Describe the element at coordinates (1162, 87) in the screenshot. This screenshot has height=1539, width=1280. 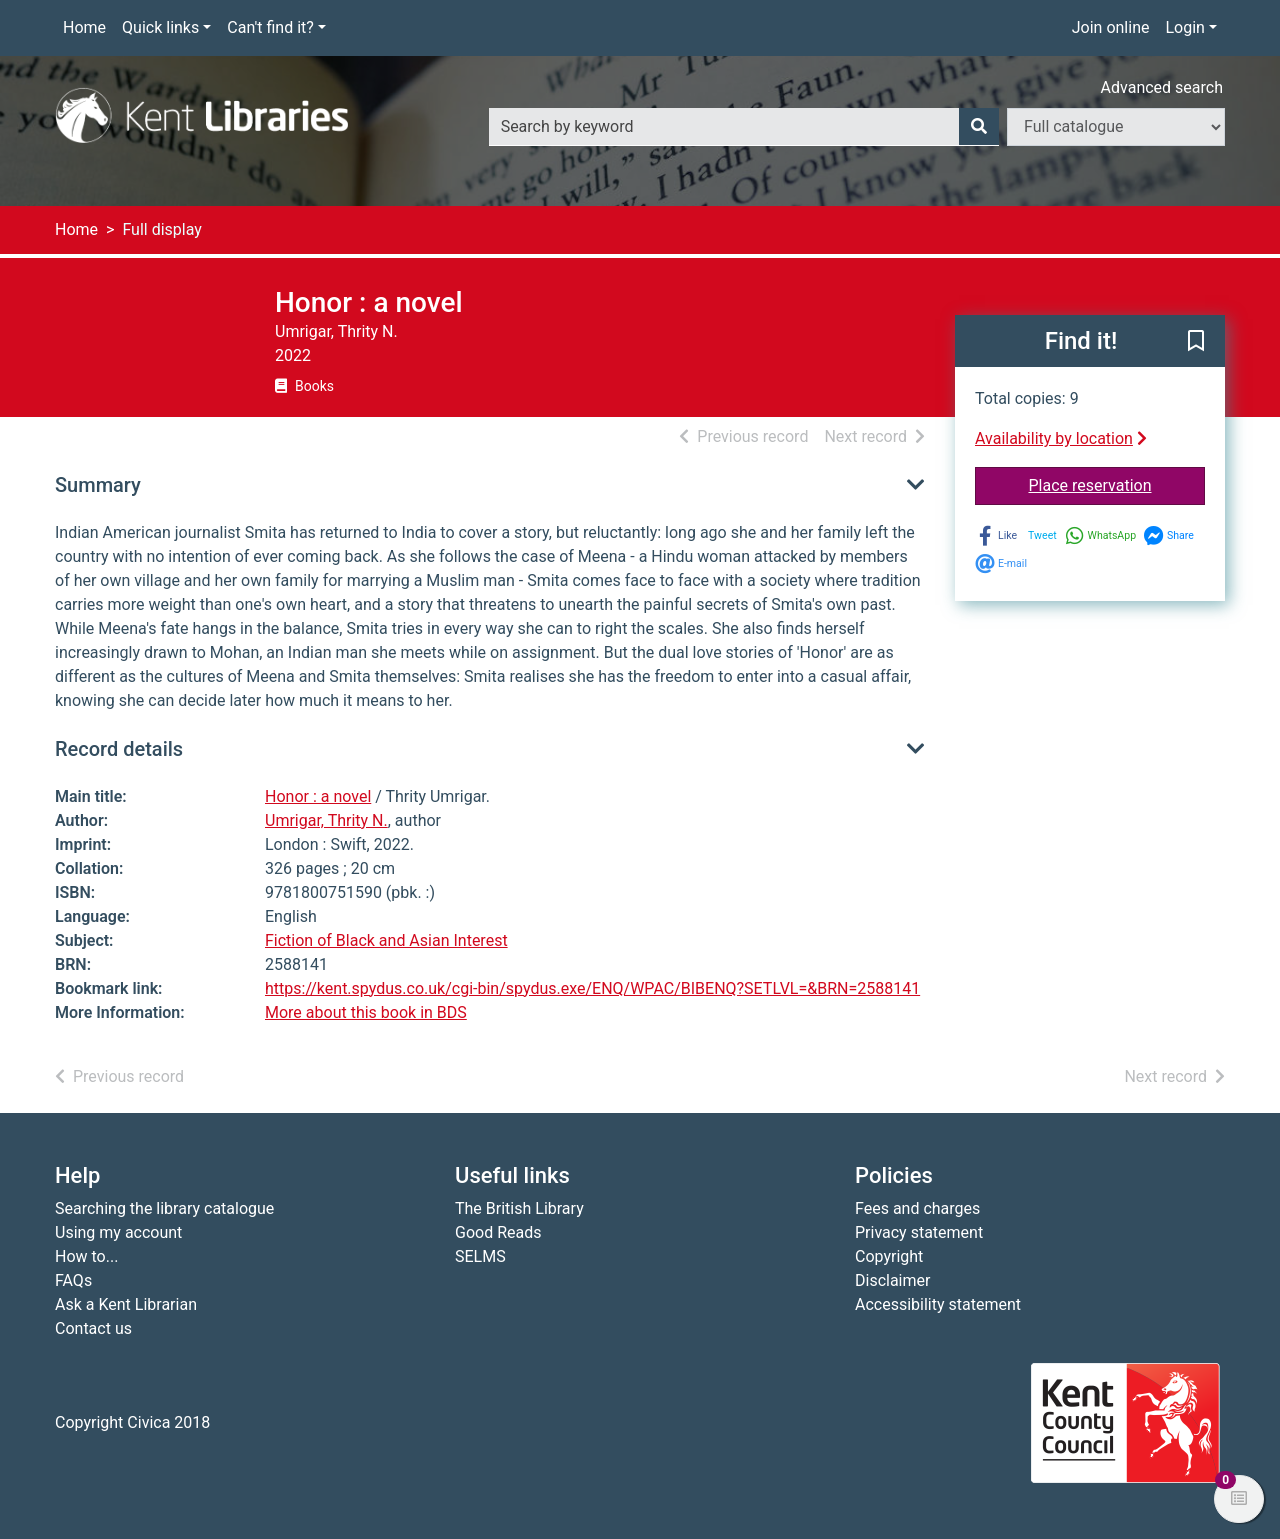
I see `Advanced search` at that location.